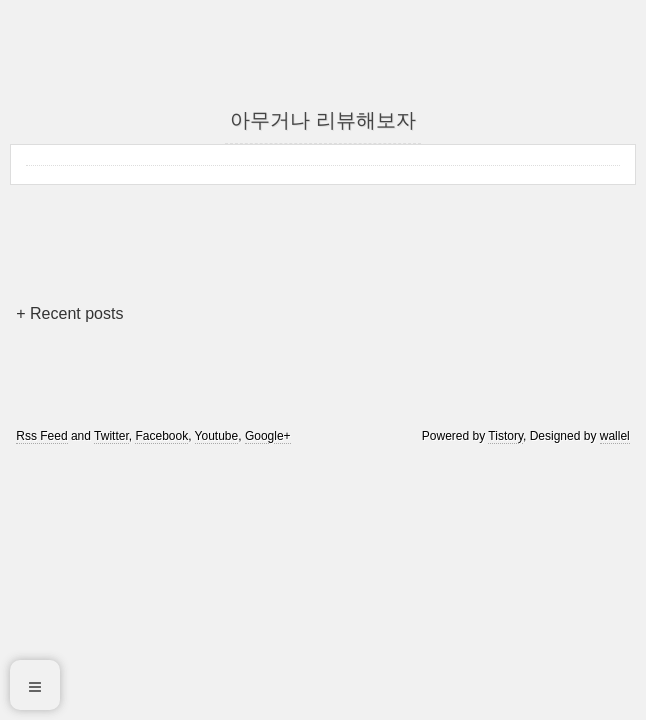  What do you see at coordinates (111, 436) in the screenshot?
I see `Twitter` at bounding box center [111, 436].